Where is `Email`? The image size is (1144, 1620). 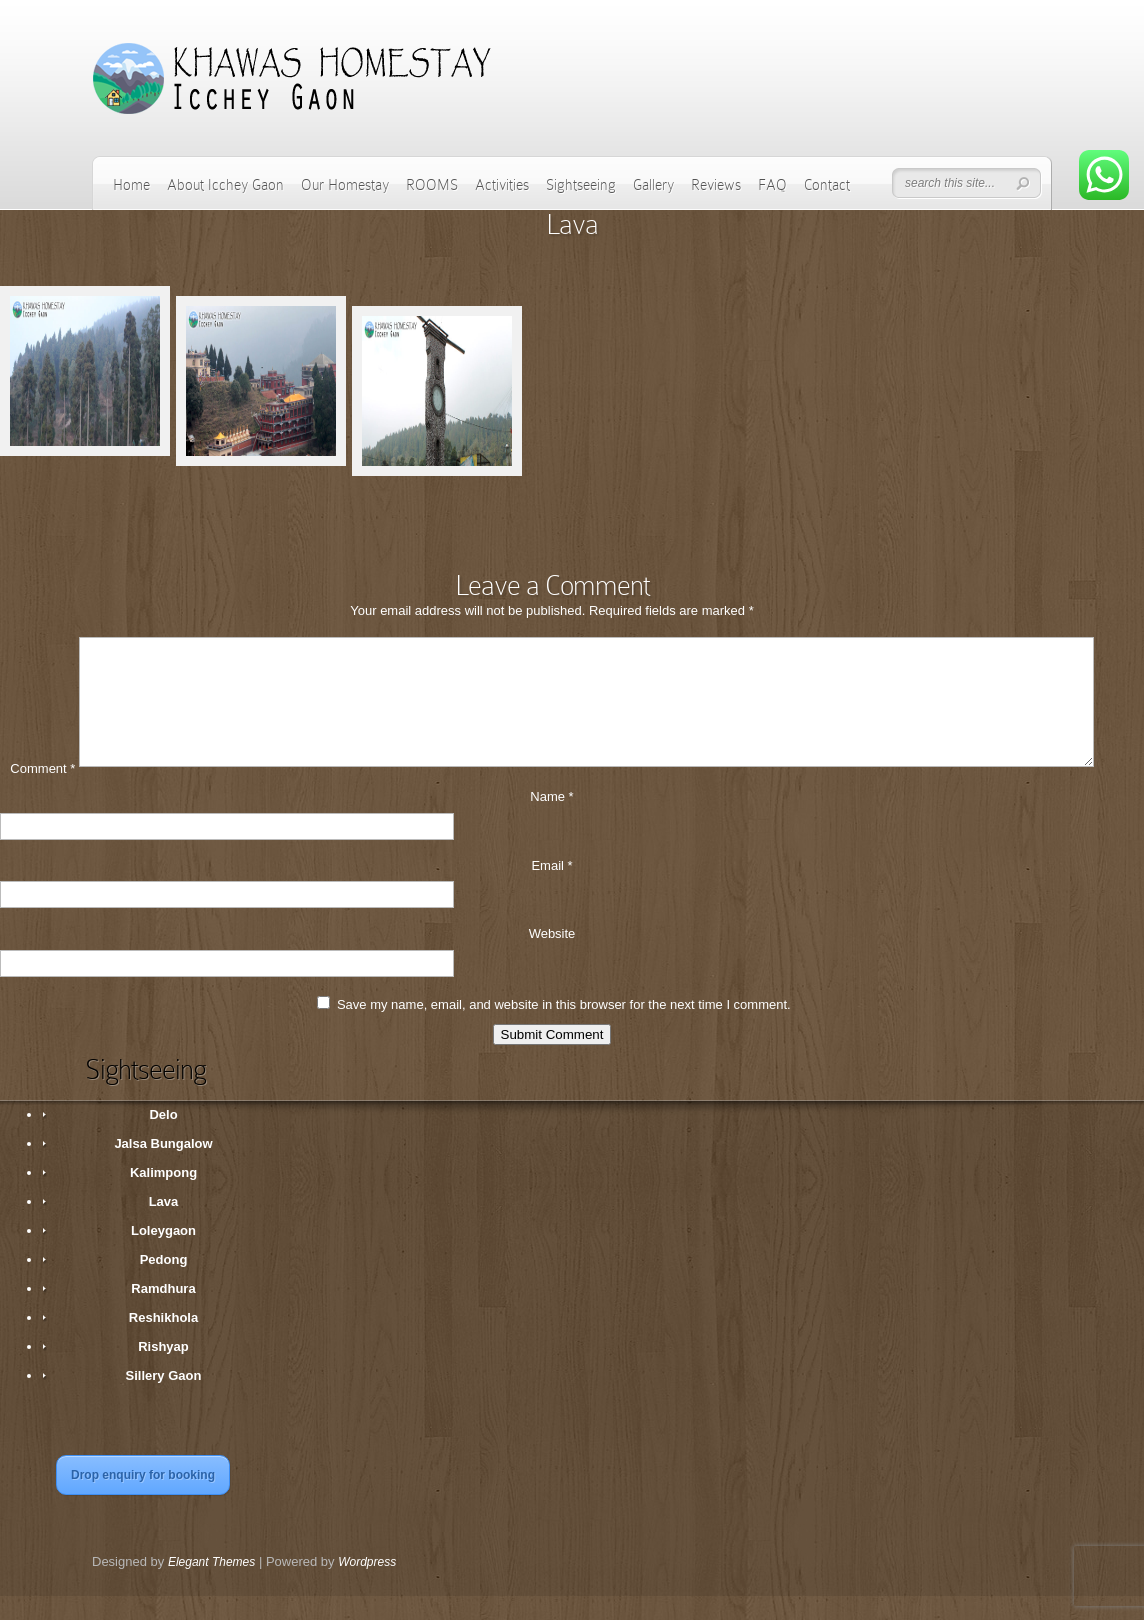
Email is located at coordinates (551, 889).